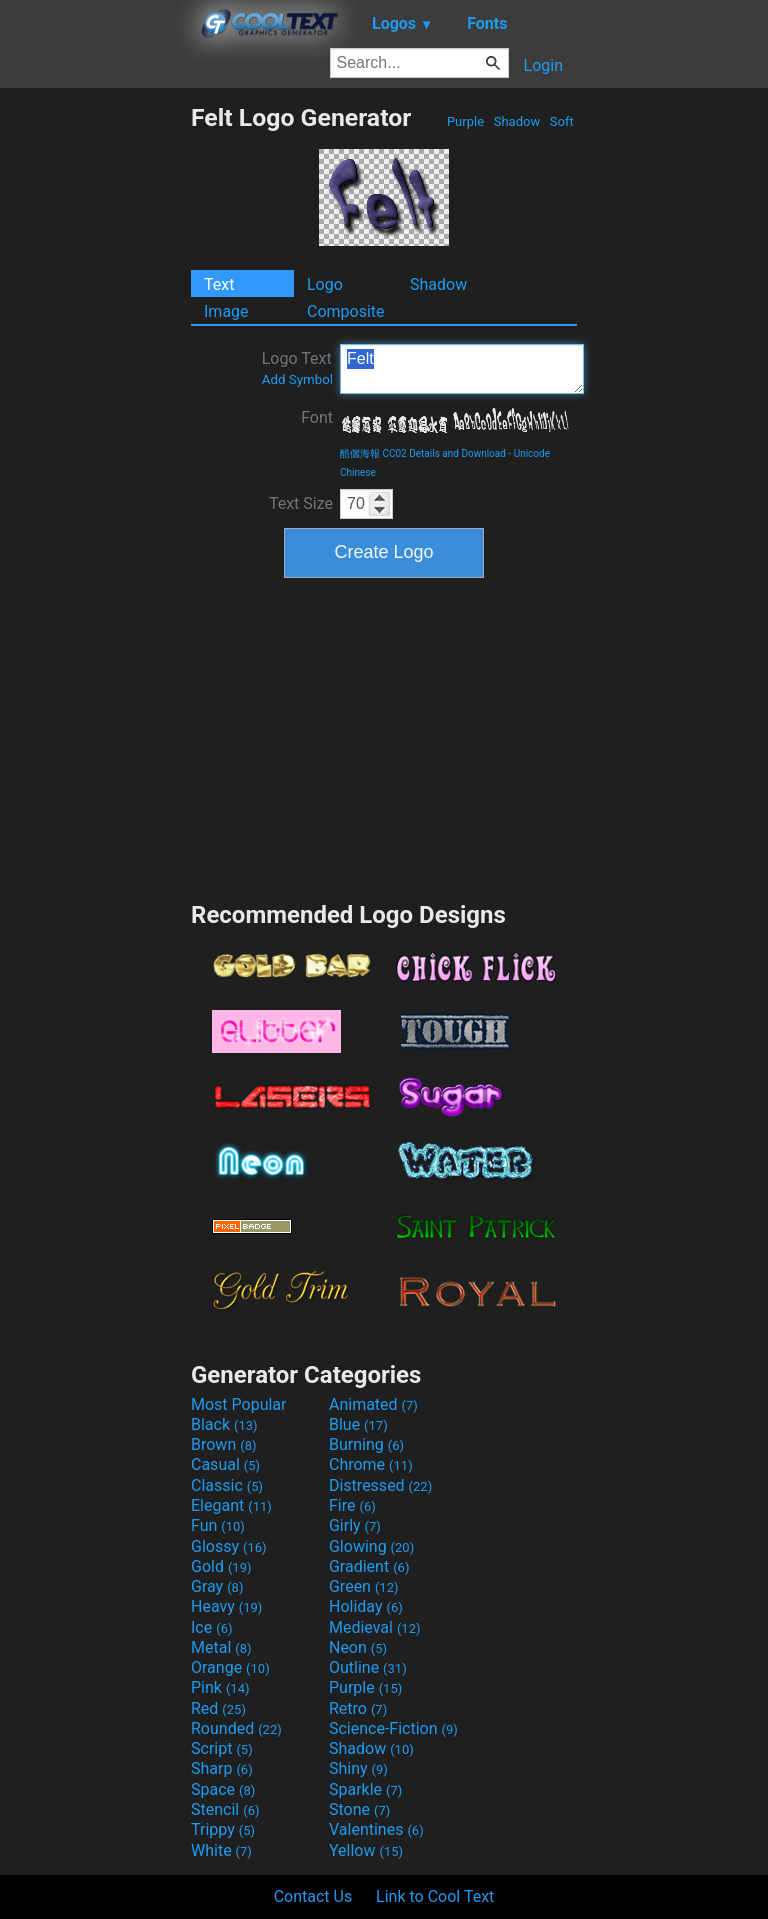 The height and width of the screenshot is (1919, 768). What do you see at coordinates (355, 1525) in the screenshot?
I see `Girly` at bounding box center [355, 1525].